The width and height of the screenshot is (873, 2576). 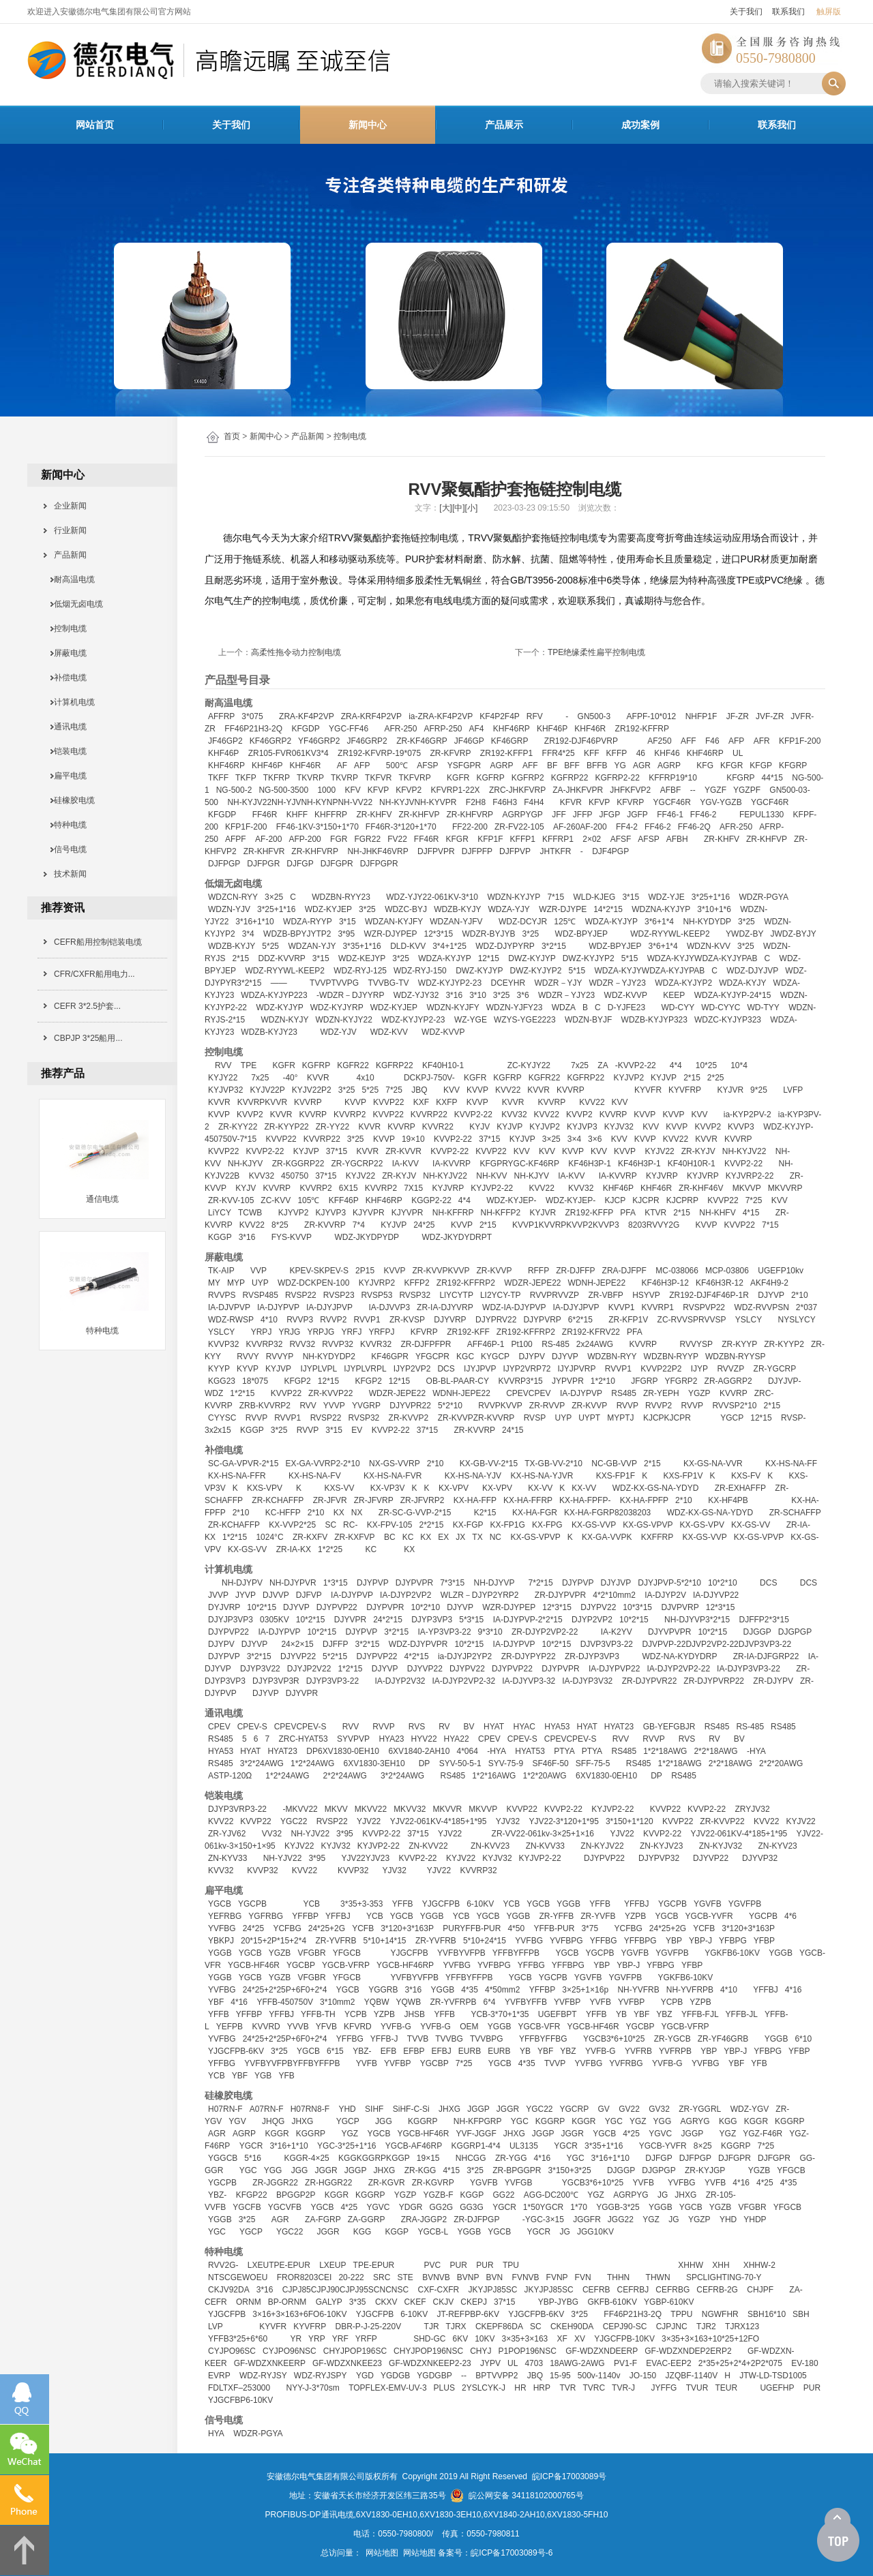 What do you see at coordinates (276, 1595) in the screenshot?
I see `DJVVP` at bounding box center [276, 1595].